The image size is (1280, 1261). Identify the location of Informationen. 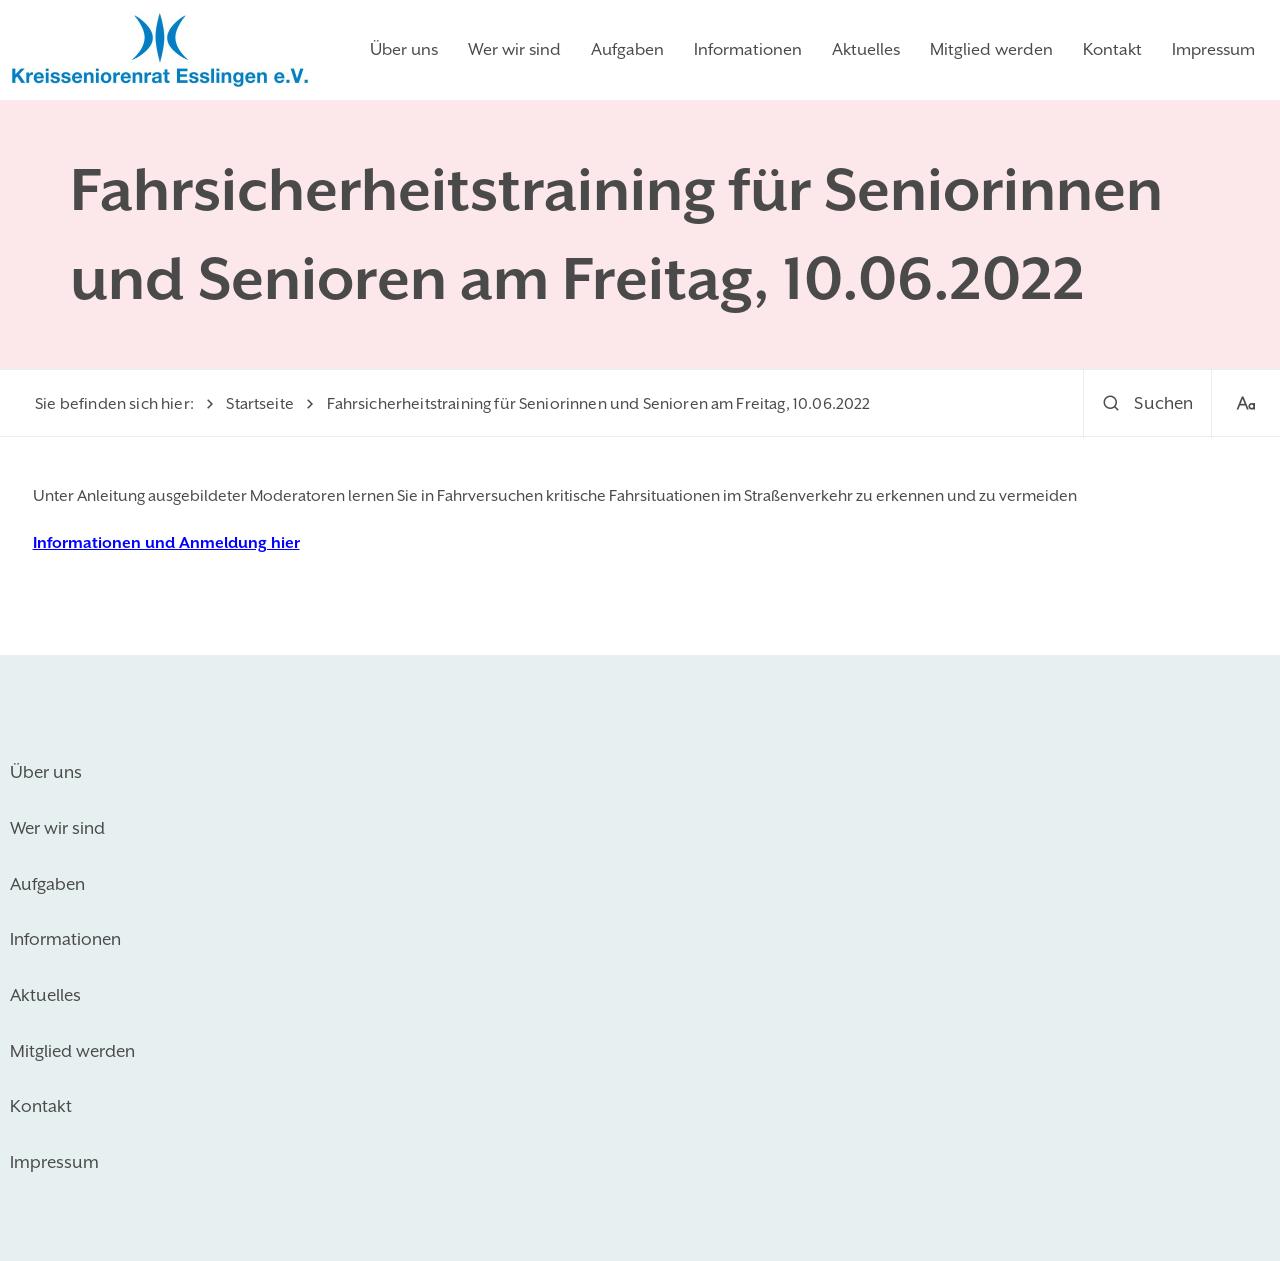
(748, 49).